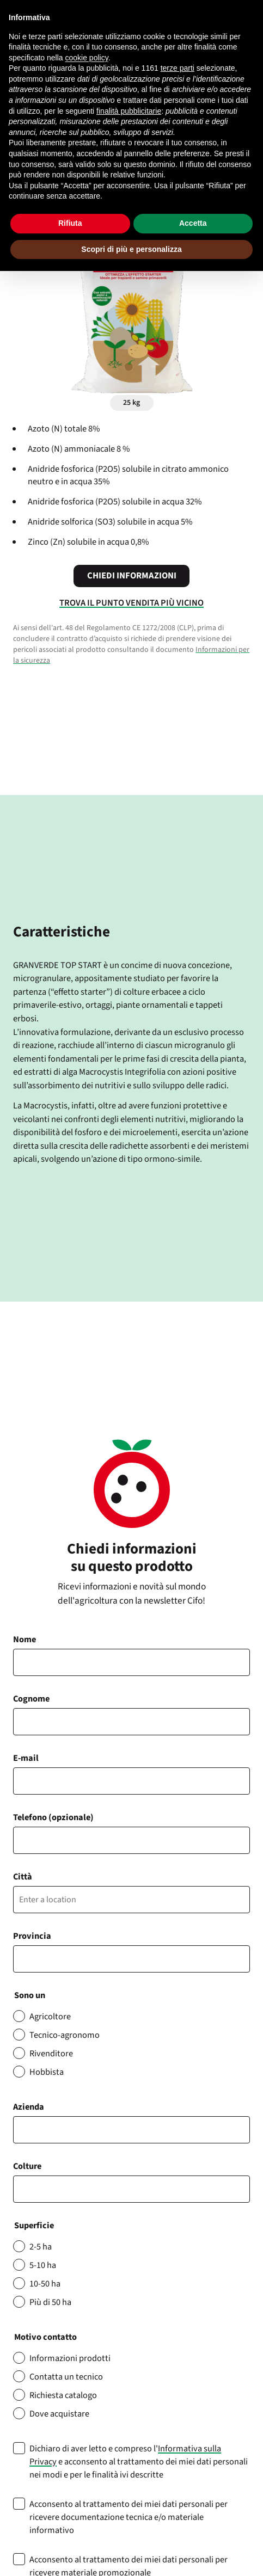  I want to click on Agricoltore, so click(50, 2016).